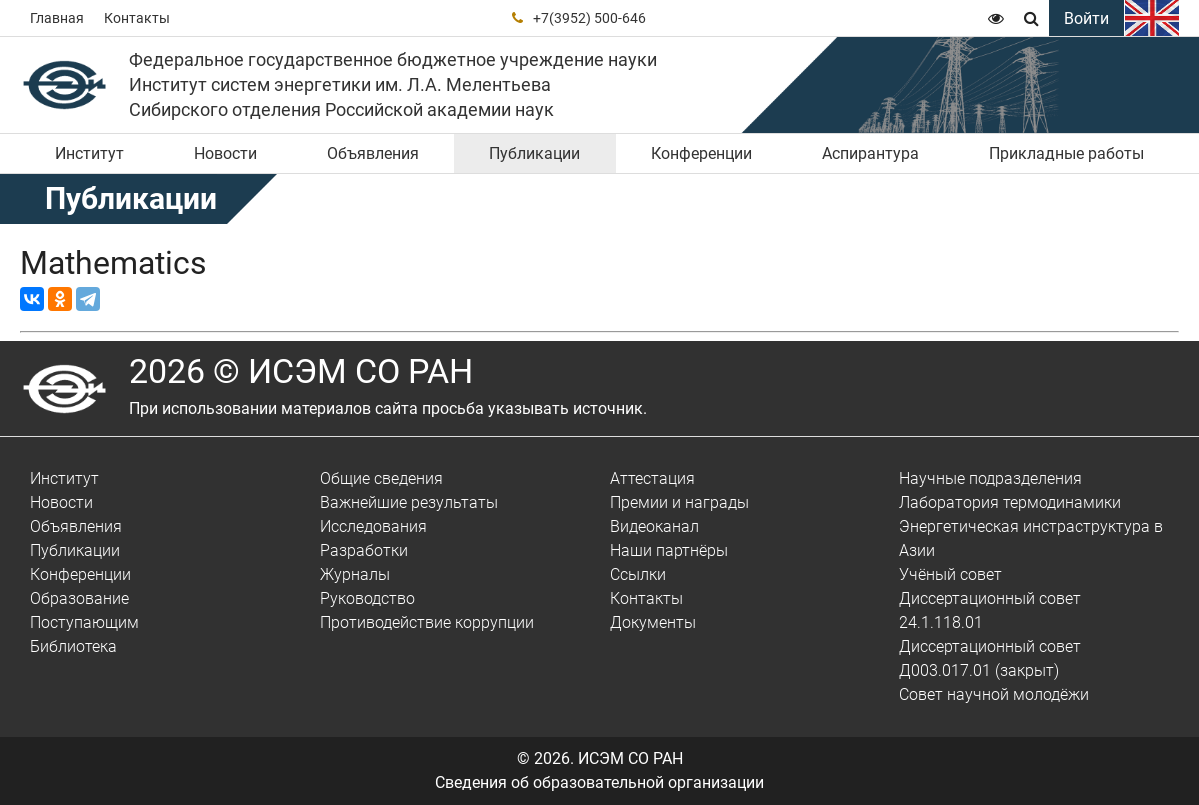 This screenshot has width=1199, height=805. What do you see at coordinates (669, 550) in the screenshot?
I see `Наши партнёры` at bounding box center [669, 550].